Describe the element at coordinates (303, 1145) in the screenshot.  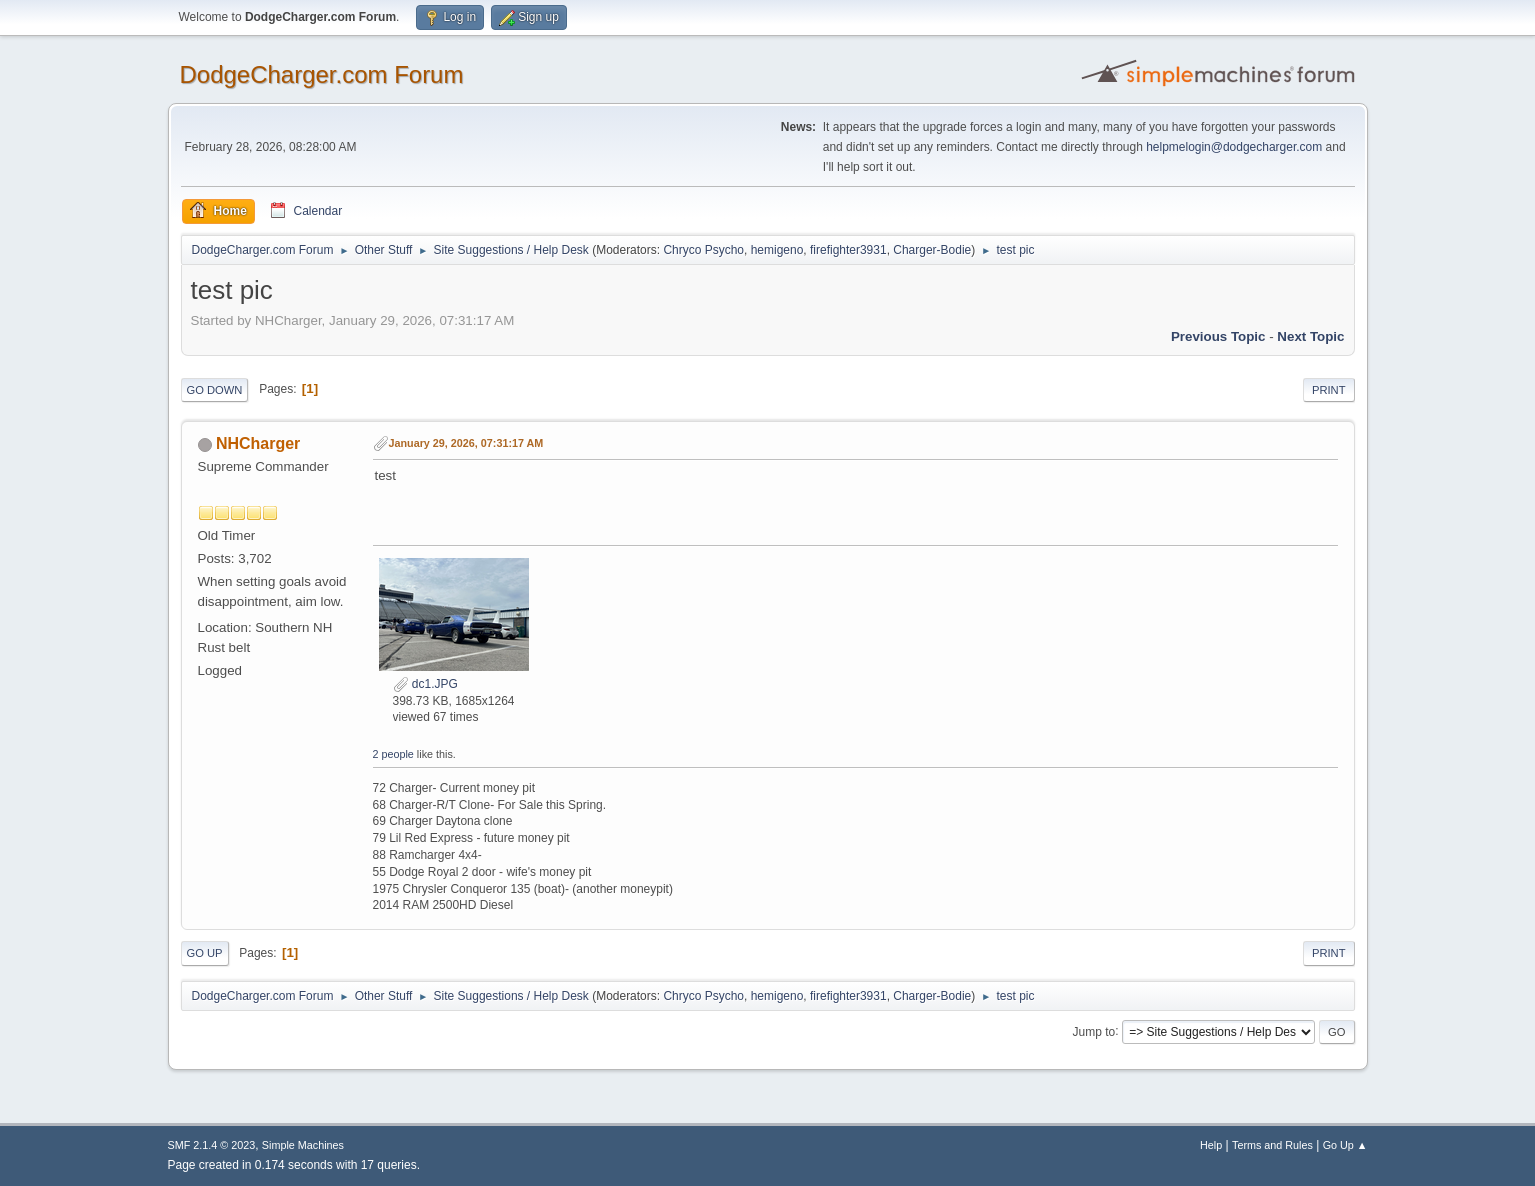
I see `Simple Machines` at that location.